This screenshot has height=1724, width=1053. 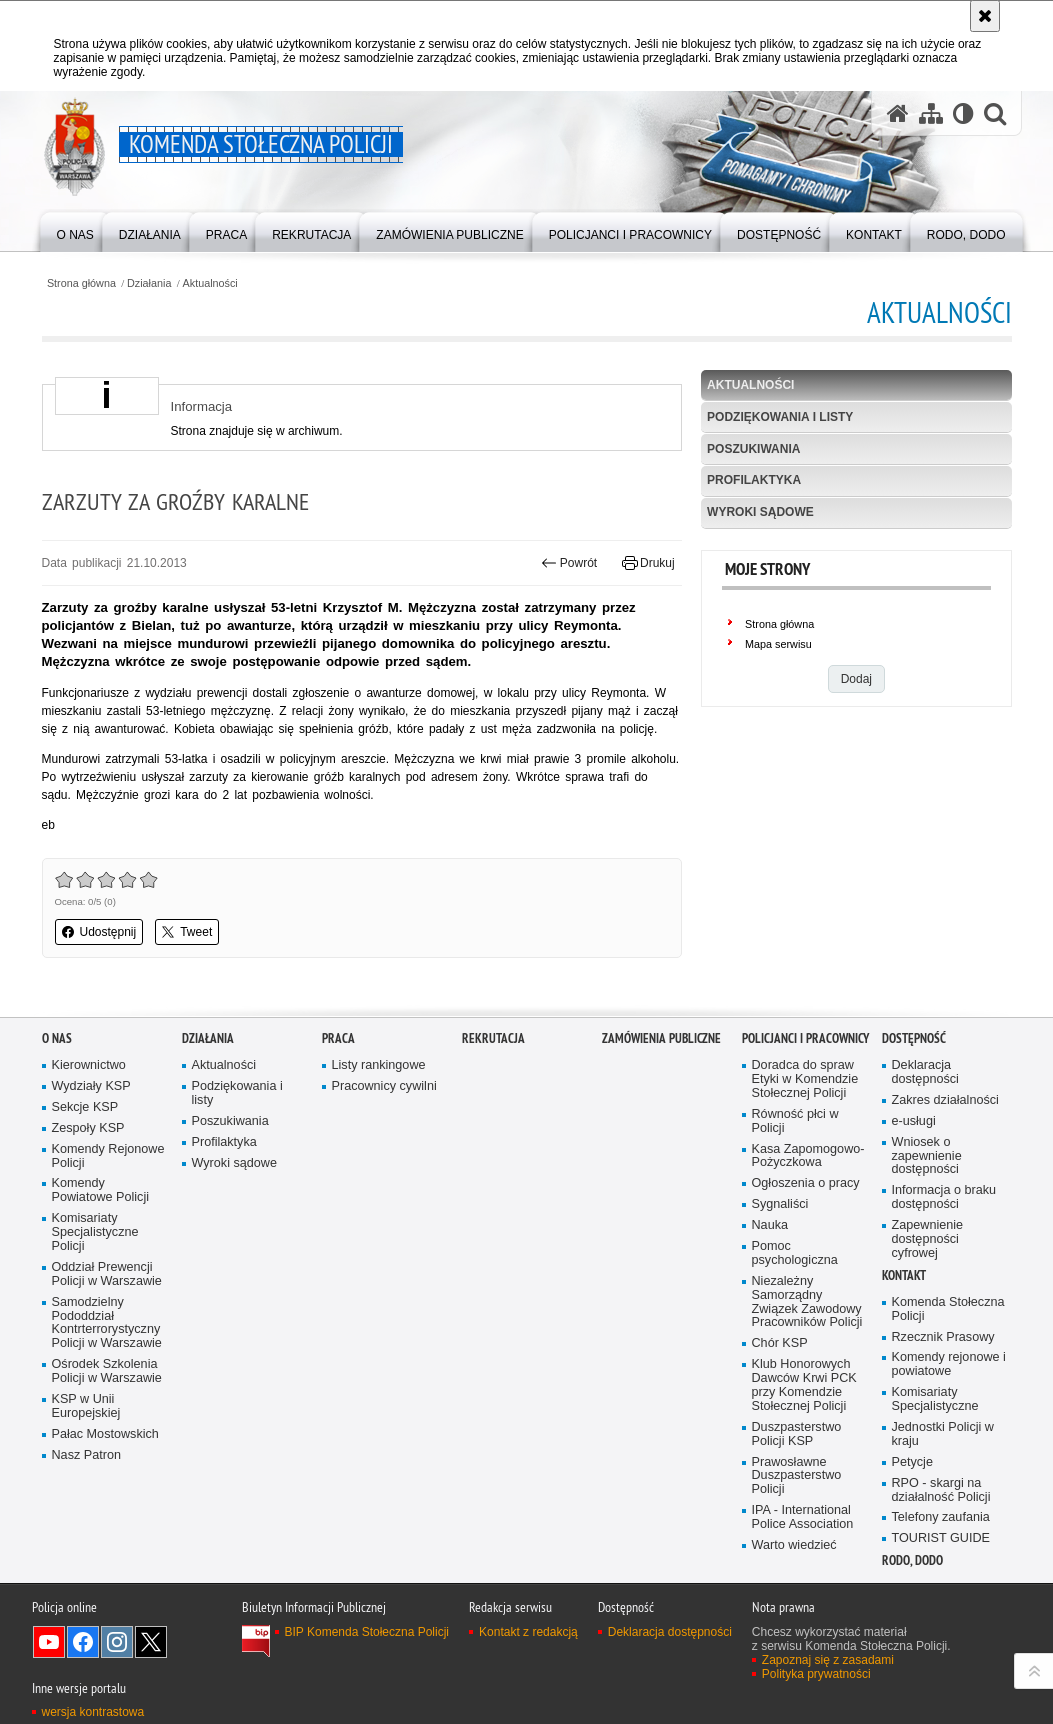 I want to click on Pracownicy cywilni, so click(x=384, y=1130).